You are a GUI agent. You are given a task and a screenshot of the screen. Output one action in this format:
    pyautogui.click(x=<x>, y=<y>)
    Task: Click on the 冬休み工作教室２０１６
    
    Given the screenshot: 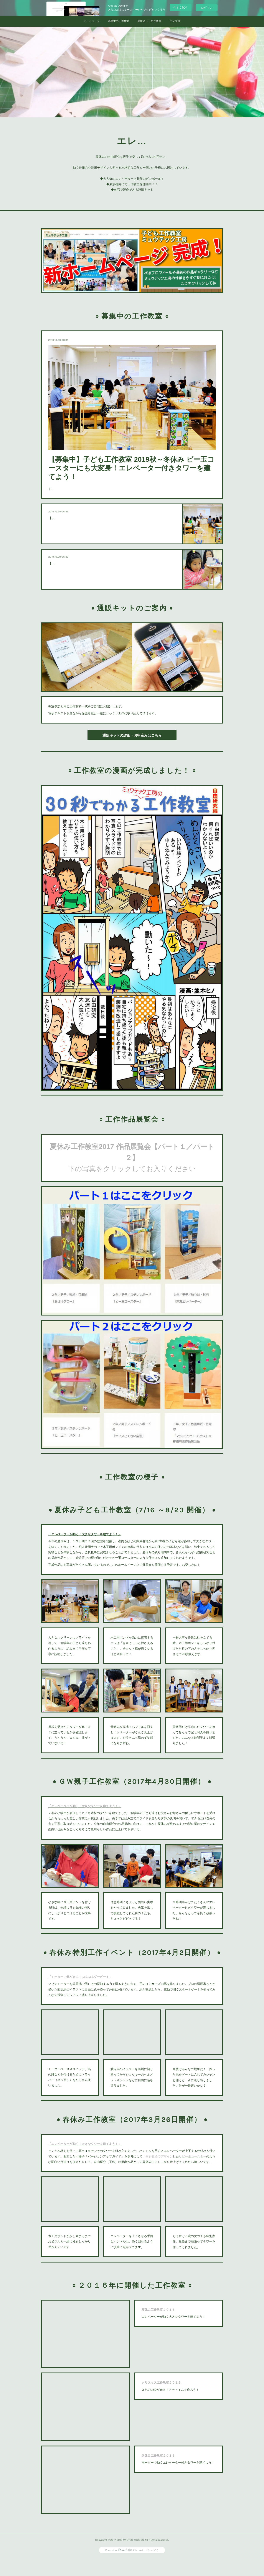 What is the action you would take?
    pyautogui.click(x=158, y=2474)
    